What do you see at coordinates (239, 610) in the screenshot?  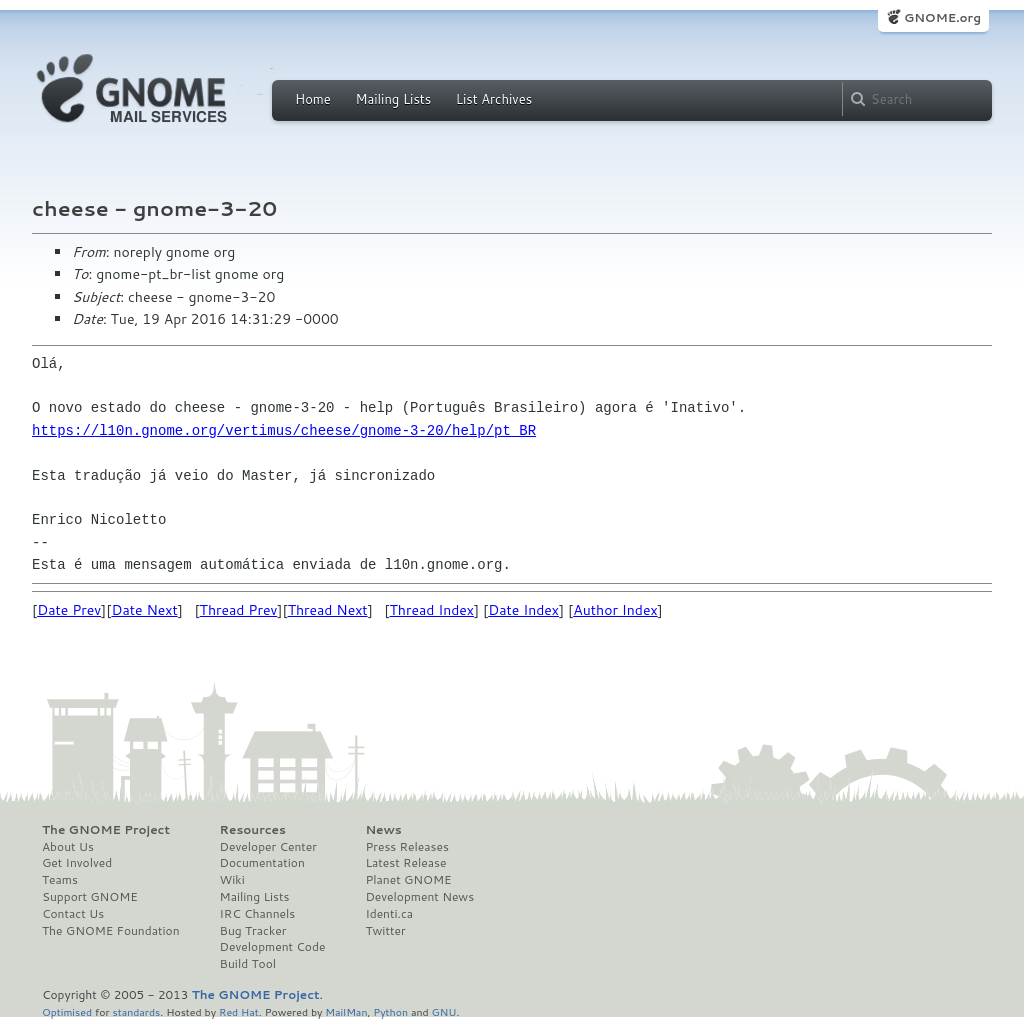 I see `Thread Prev` at bounding box center [239, 610].